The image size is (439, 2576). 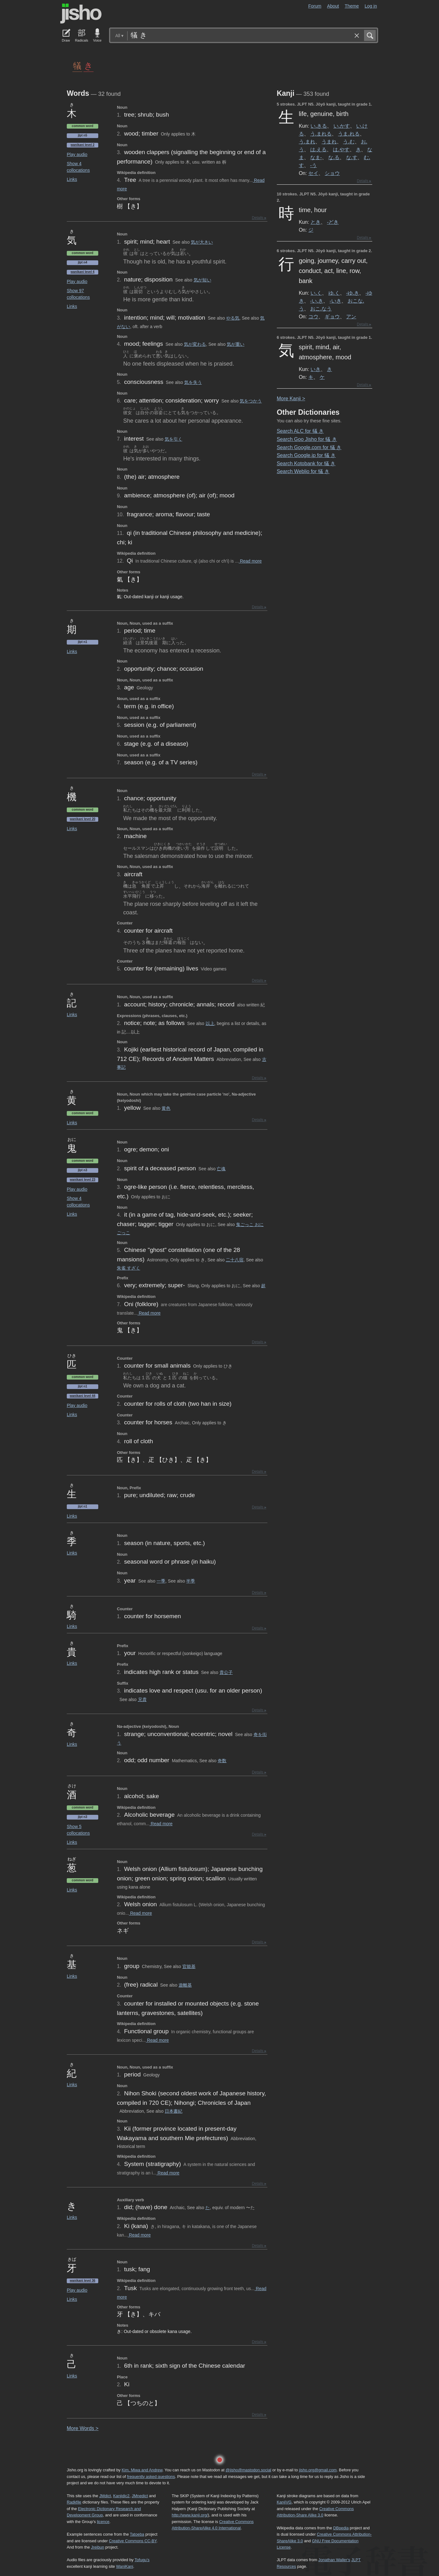 What do you see at coordinates (321, 133) in the screenshot?
I see `う.まれる` at bounding box center [321, 133].